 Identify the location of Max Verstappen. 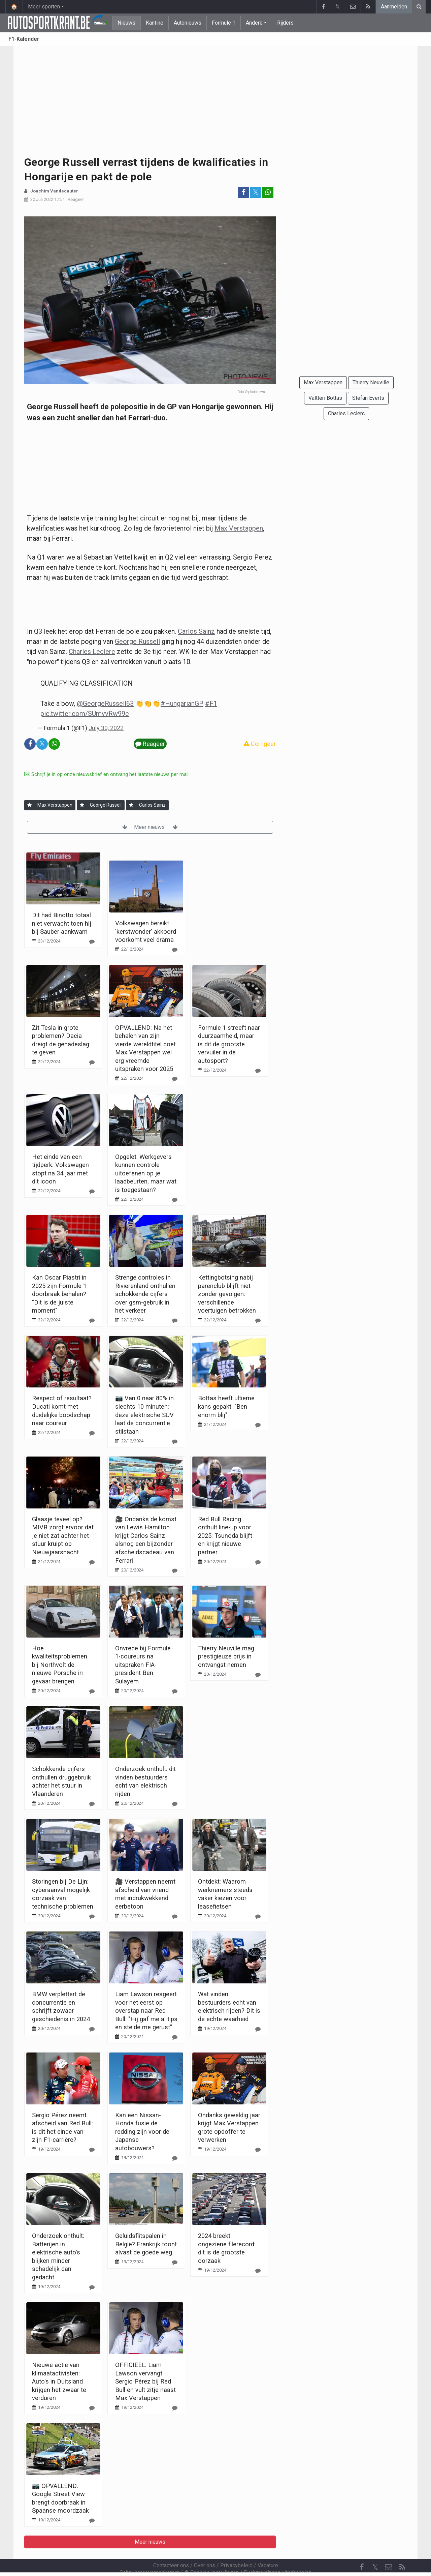
(238, 528).